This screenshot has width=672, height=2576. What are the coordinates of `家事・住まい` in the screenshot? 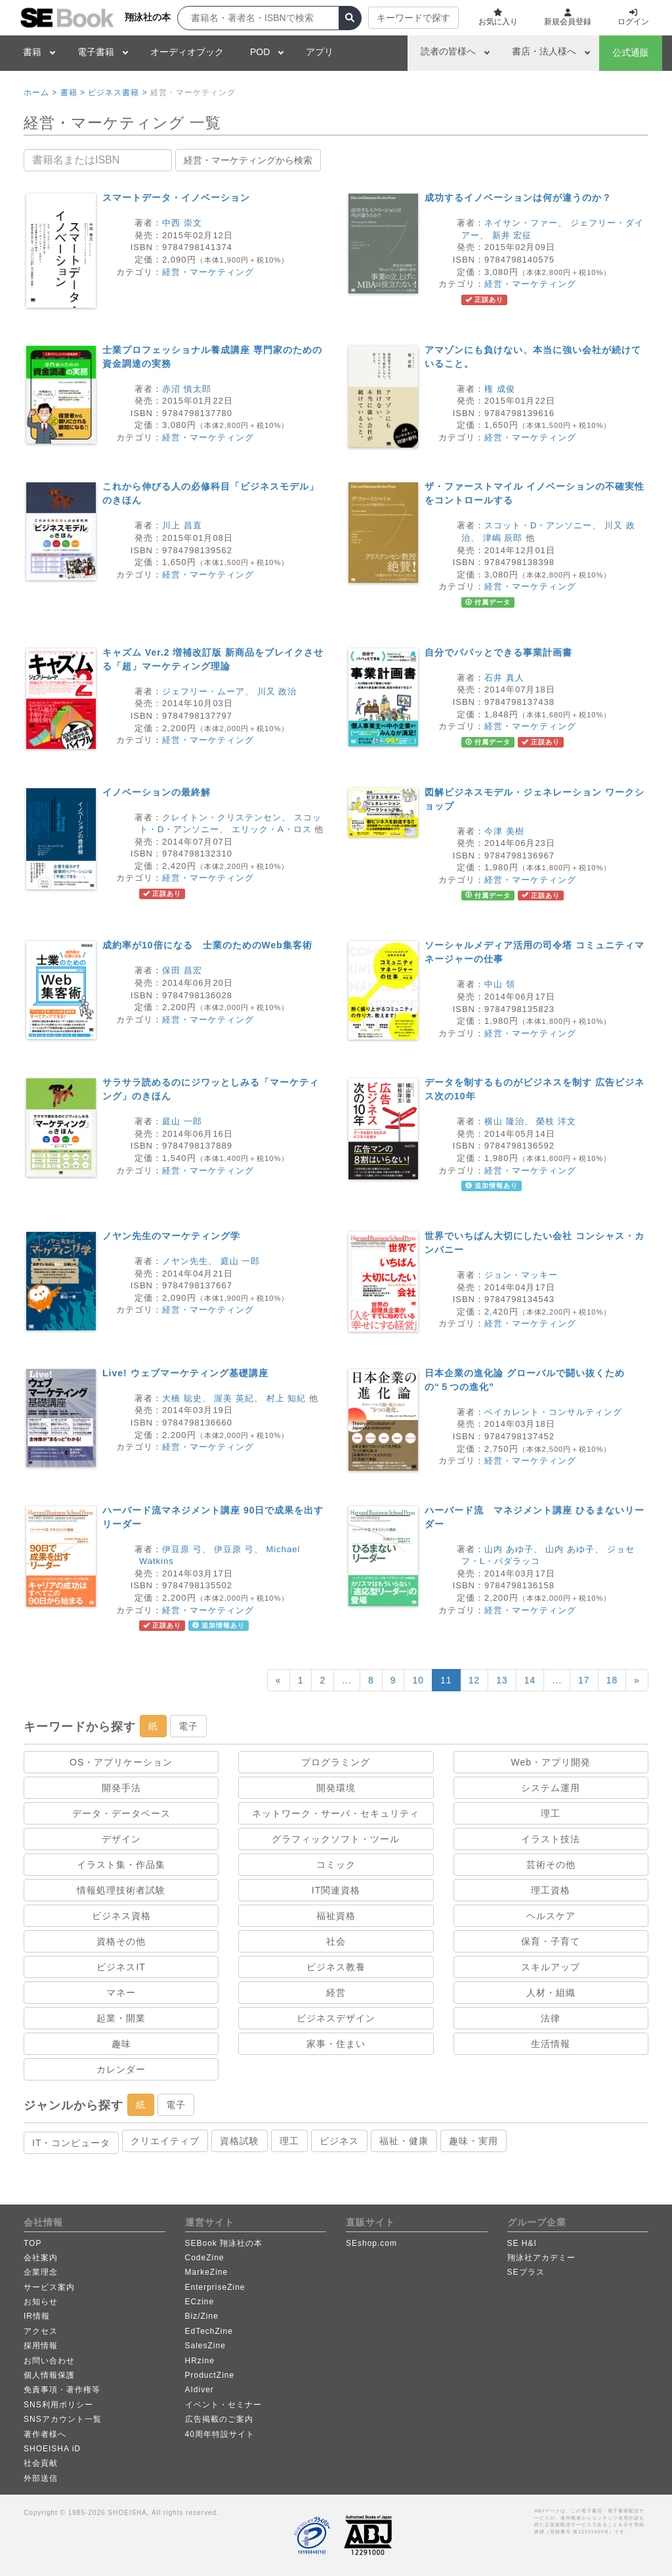 It's located at (336, 2043).